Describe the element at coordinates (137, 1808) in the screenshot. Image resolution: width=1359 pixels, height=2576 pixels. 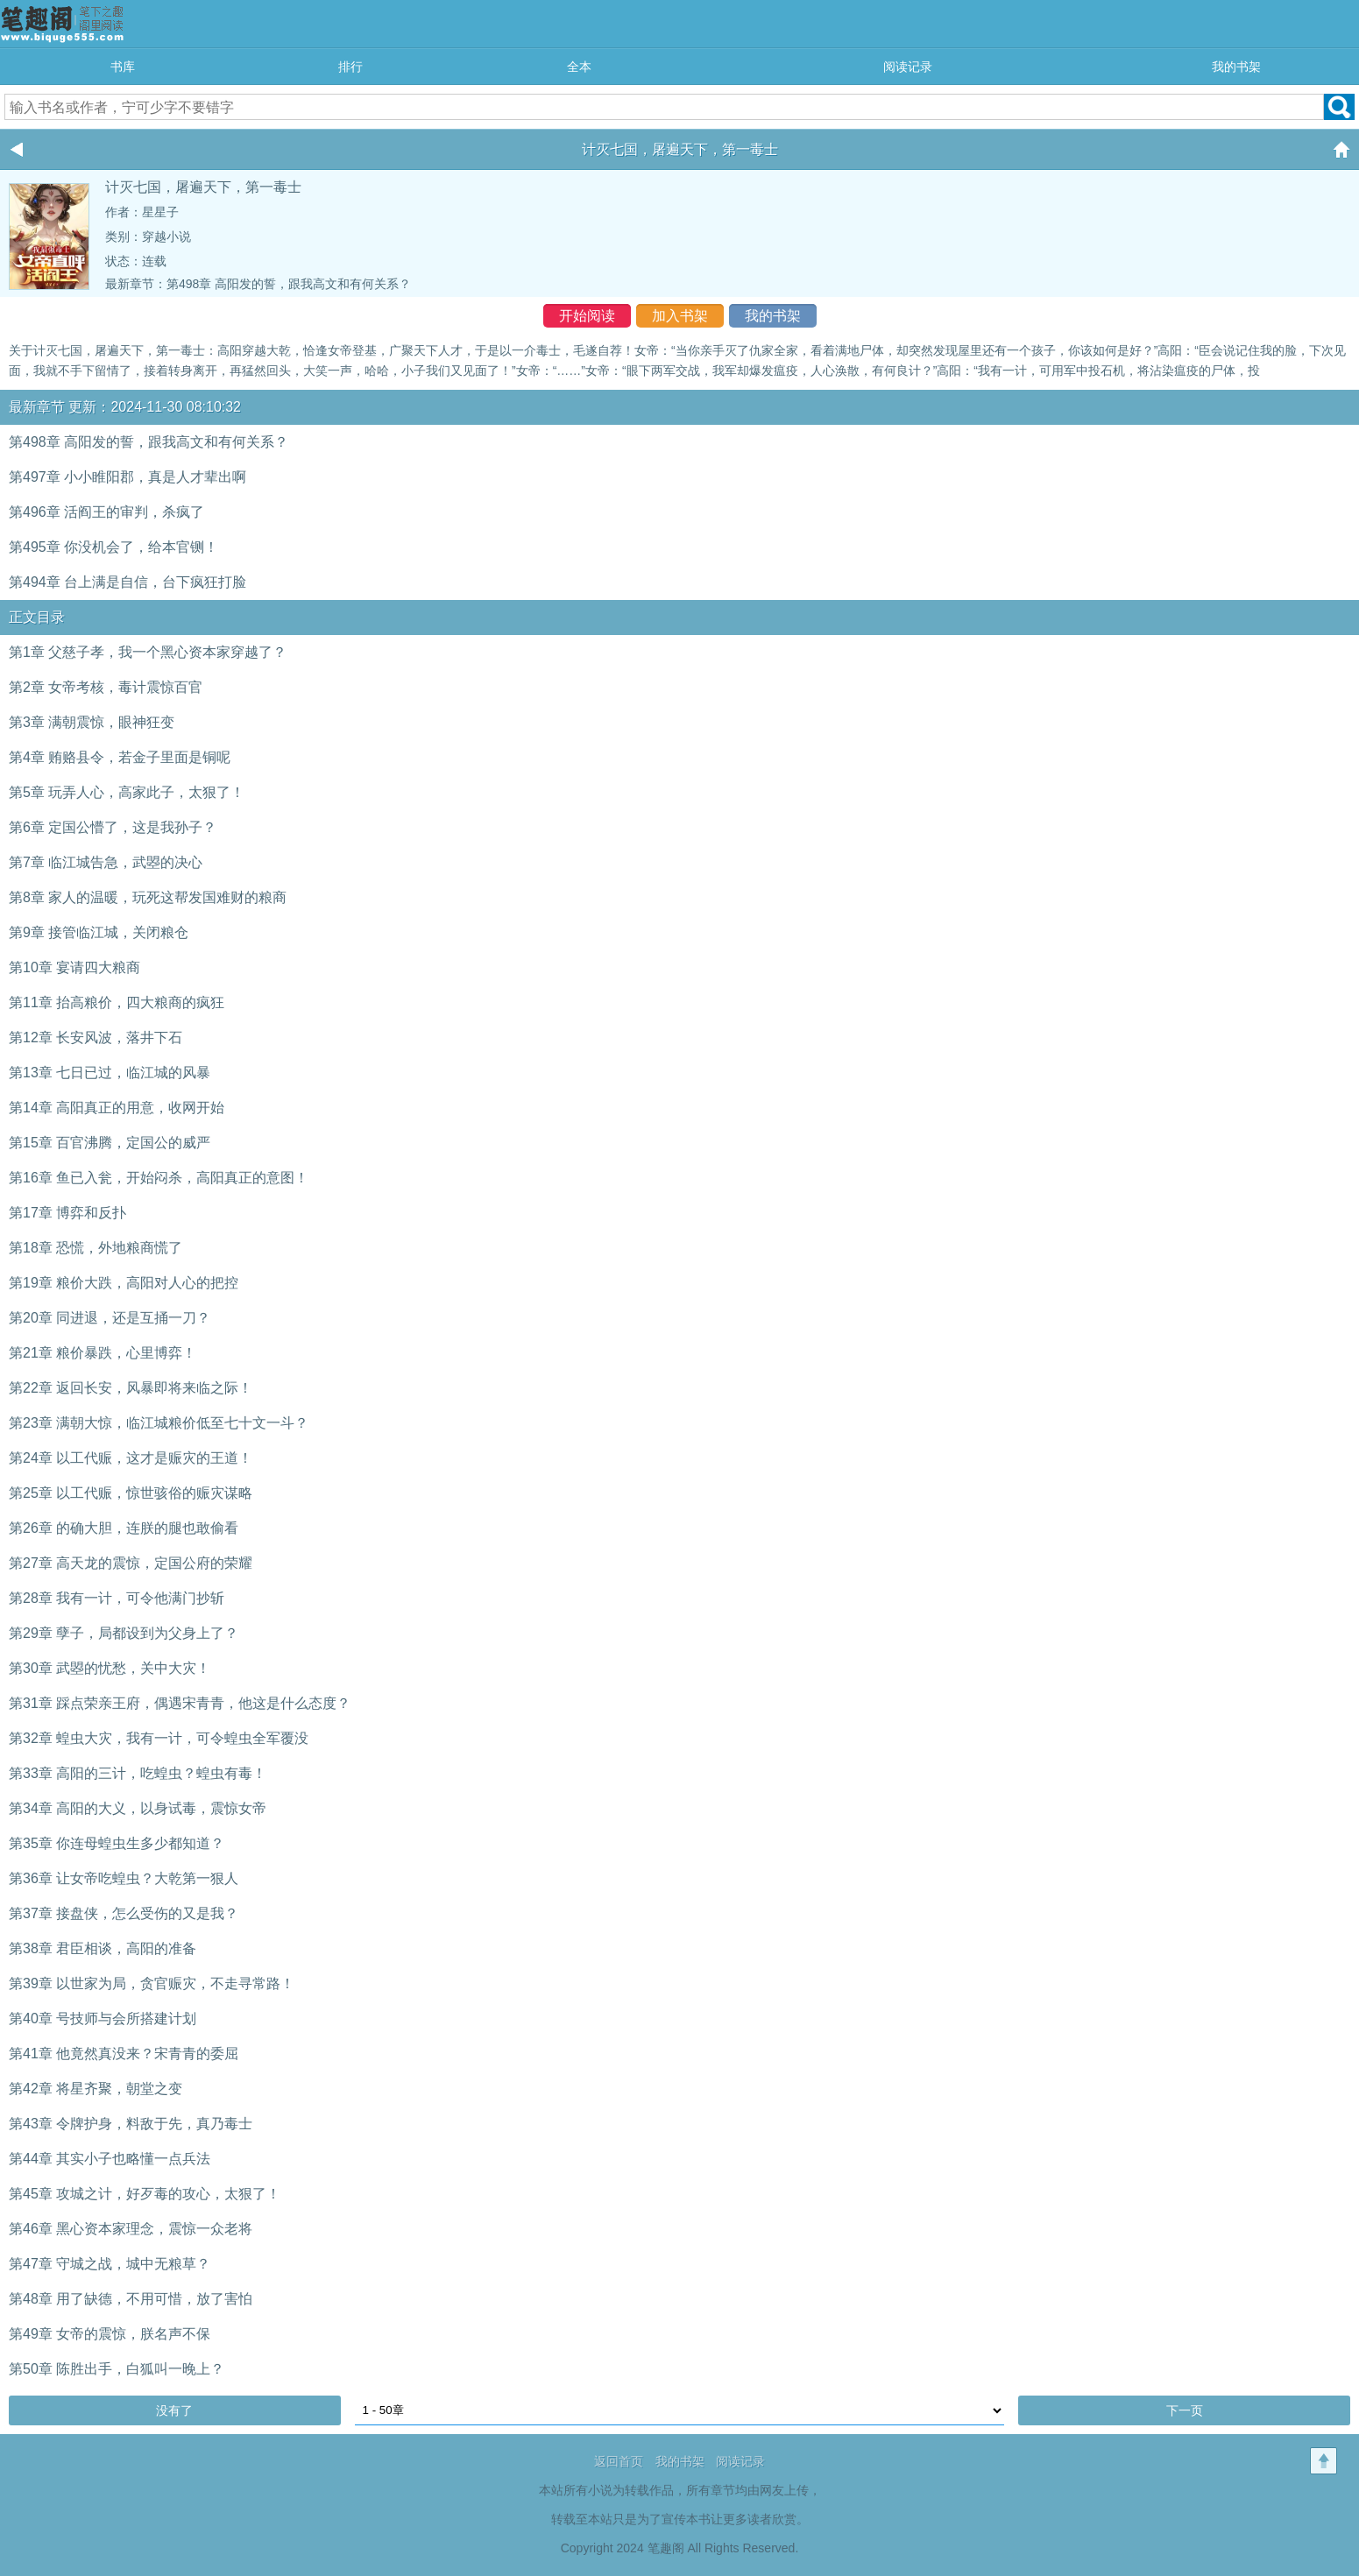
I see `第34章 高阳的大义，以身试毒，震惊女帝` at that location.